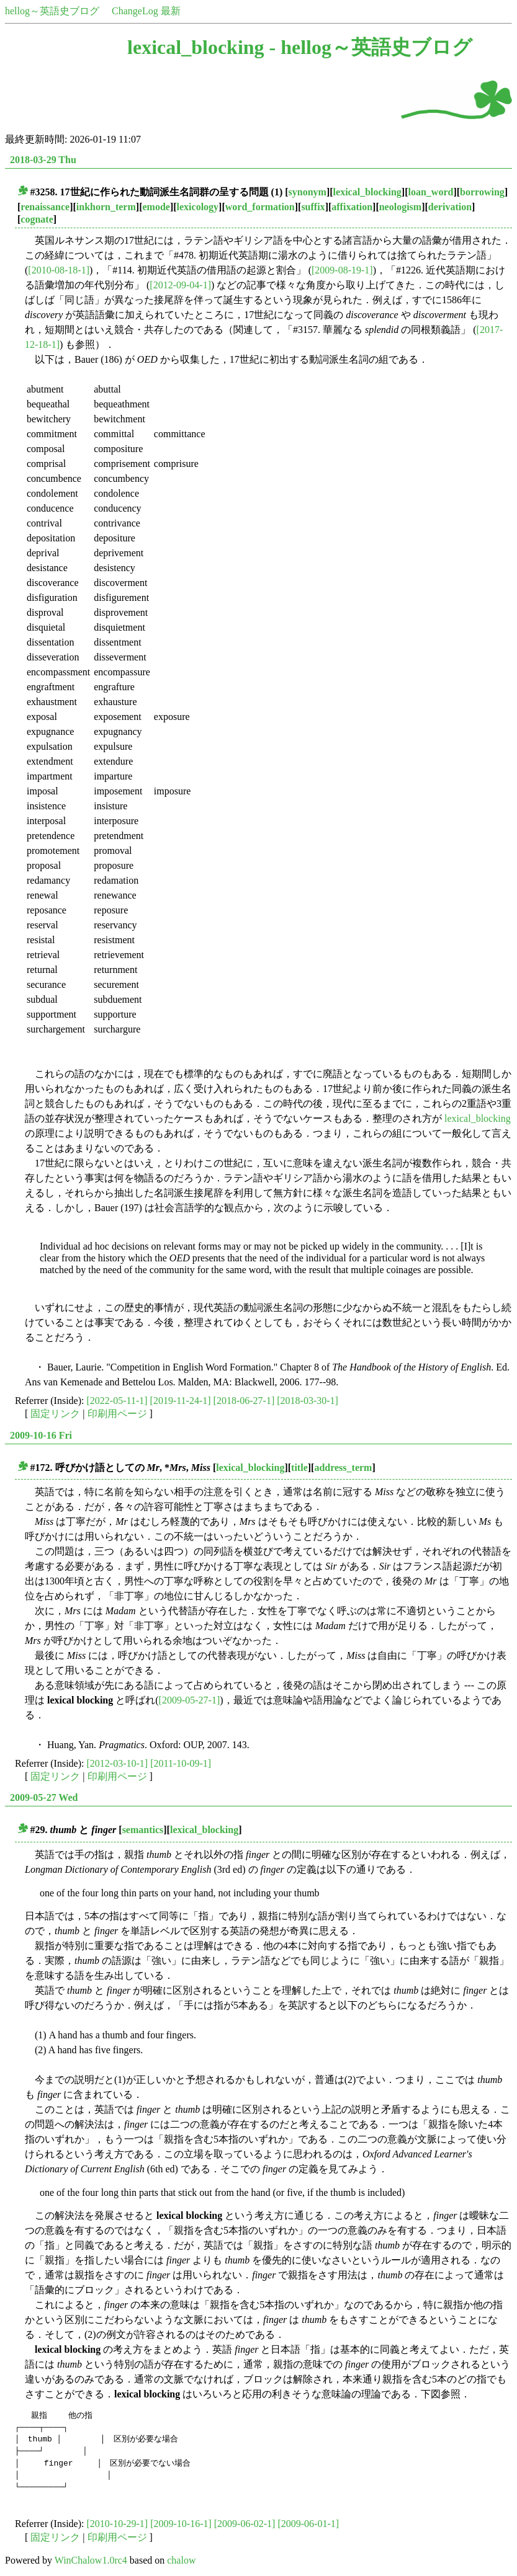  What do you see at coordinates (117, 1400) in the screenshot?
I see `[2022-05-11-1]` at bounding box center [117, 1400].